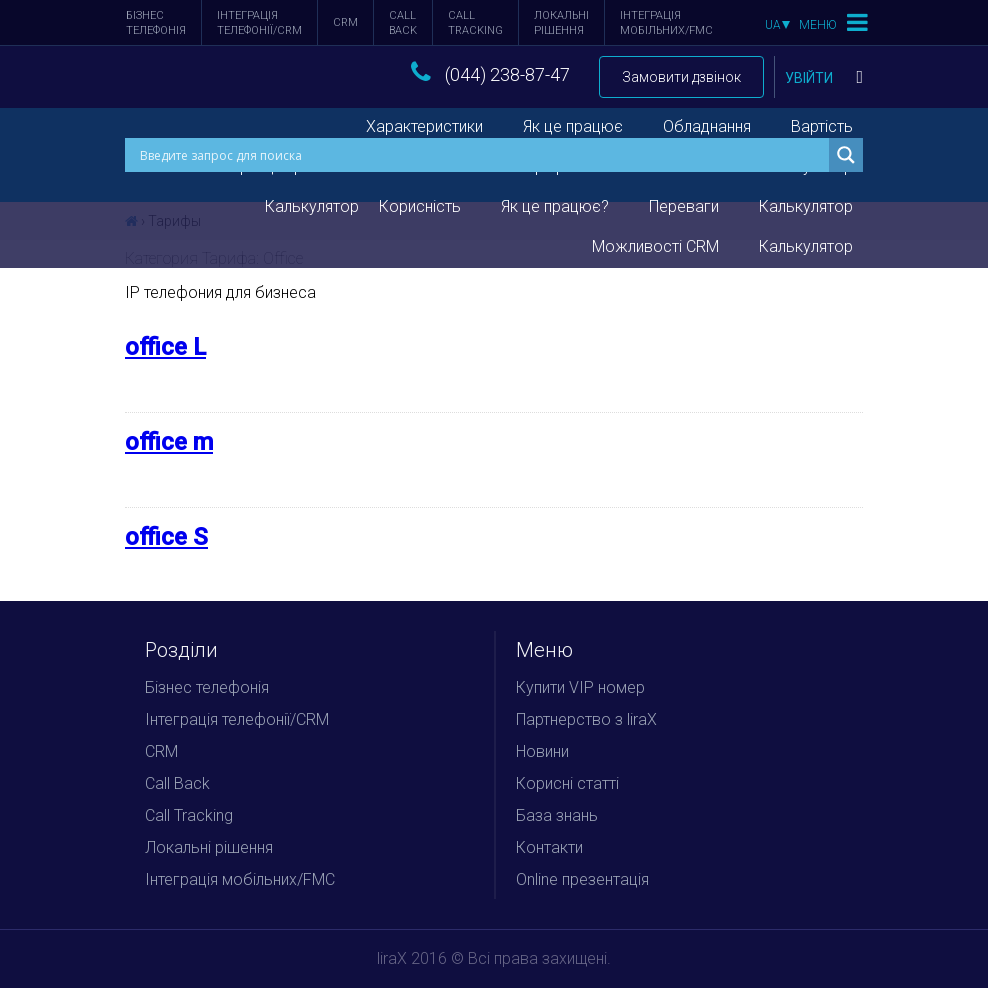 The image size is (988, 988). Describe the element at coordinates (684, 206) in the screenshot. I see `Переваги` at that location.